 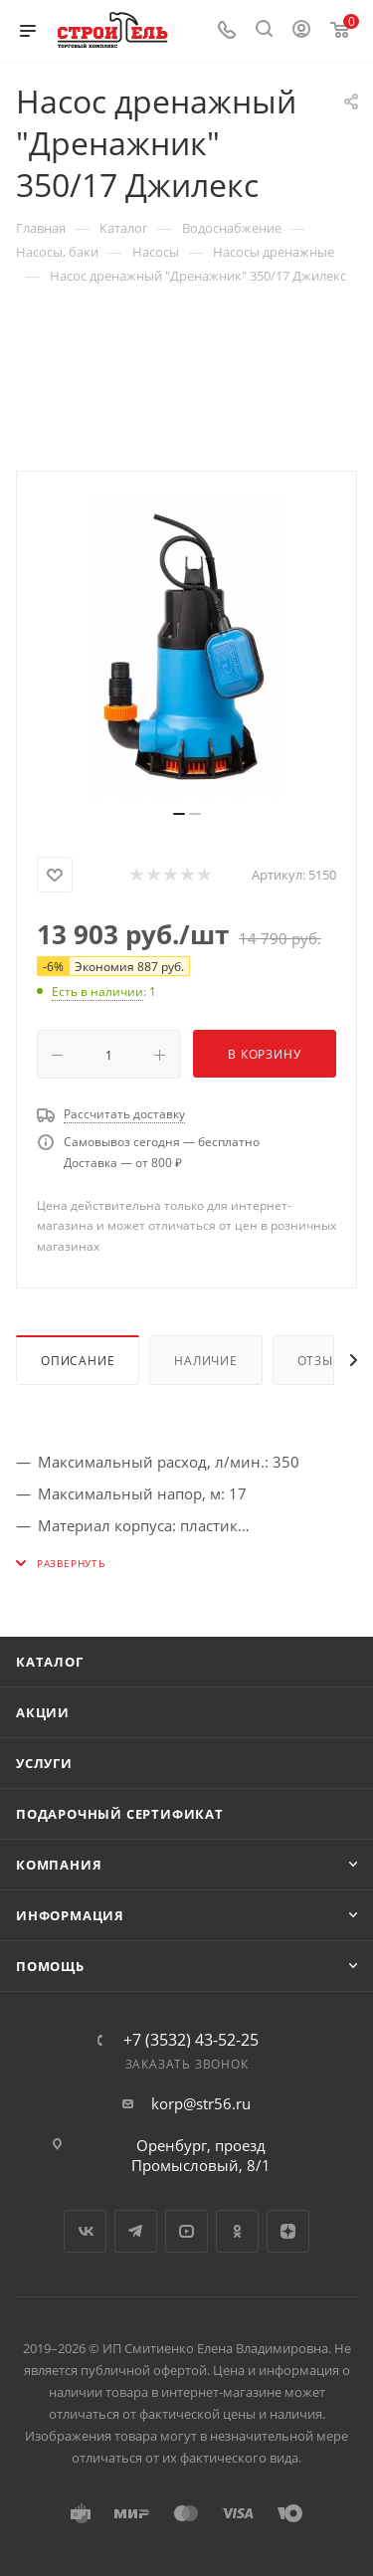 I want to click on +7 (3532) 43-52-25, so click(x=191, y=2040).